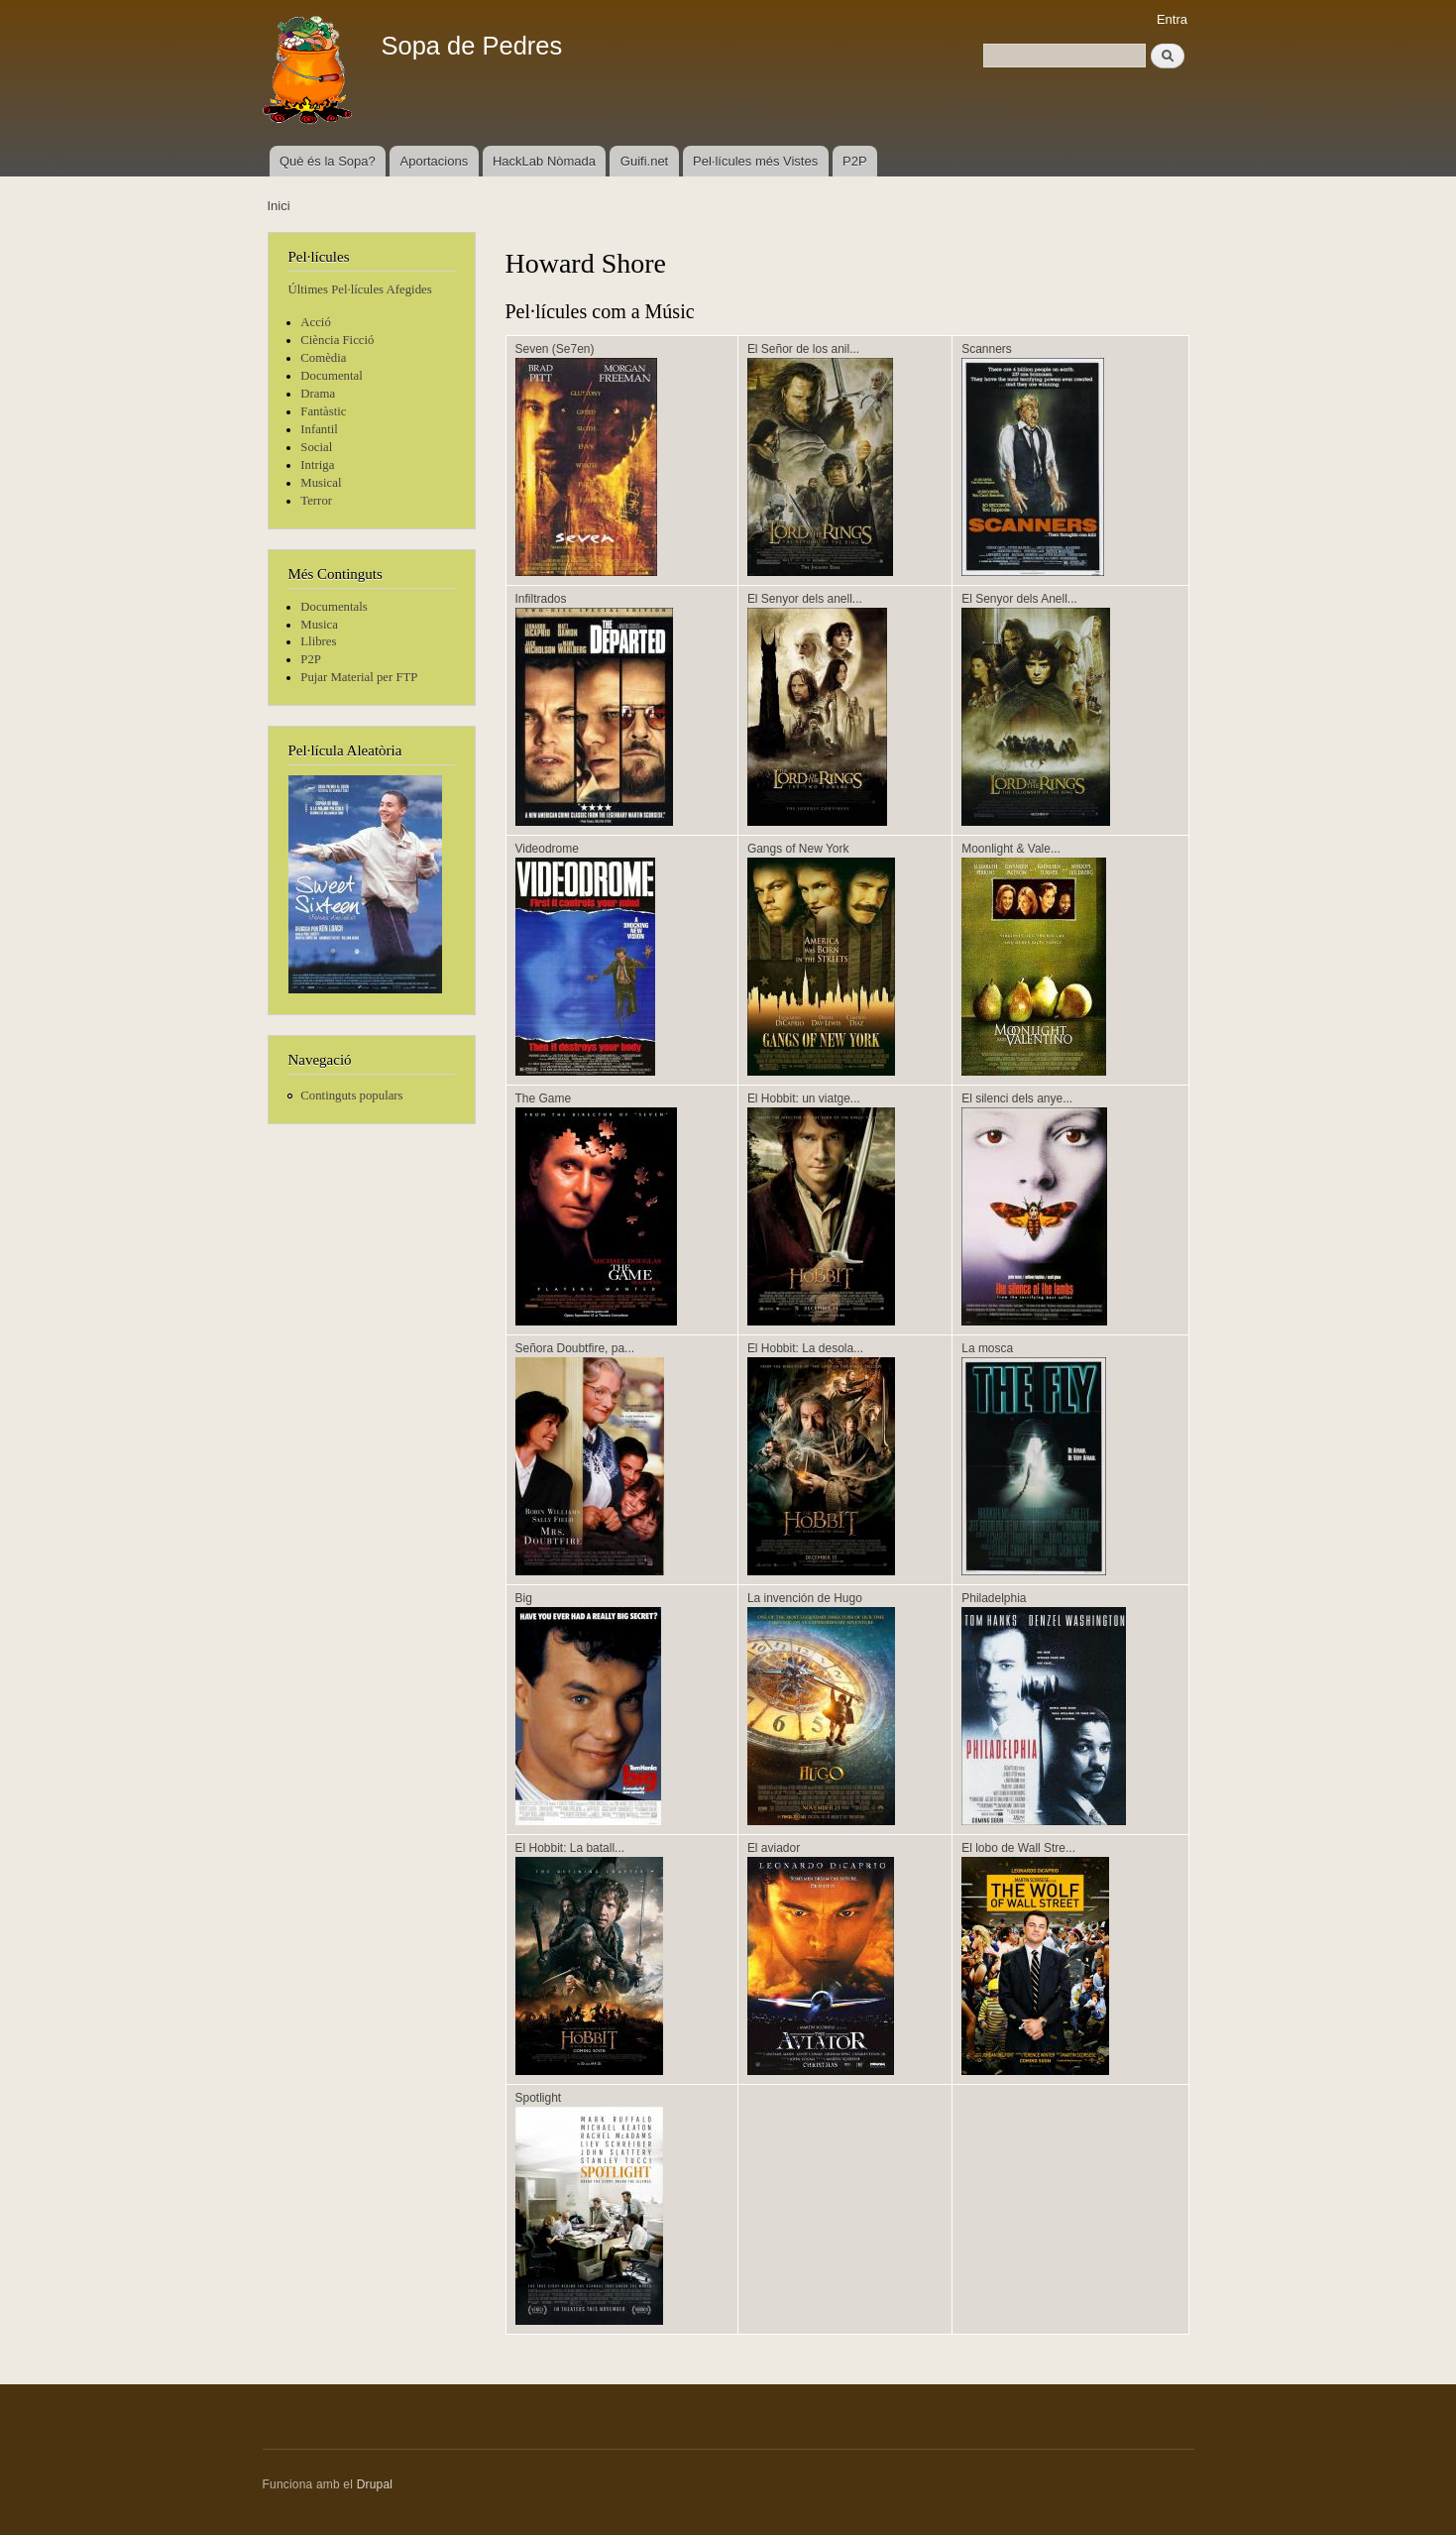 This screenshot has height=2535, width=1456. What do you see at coordinates (375, 2484) in the screenshot?
I see `Drupal` at bounding box center [375, 2484].